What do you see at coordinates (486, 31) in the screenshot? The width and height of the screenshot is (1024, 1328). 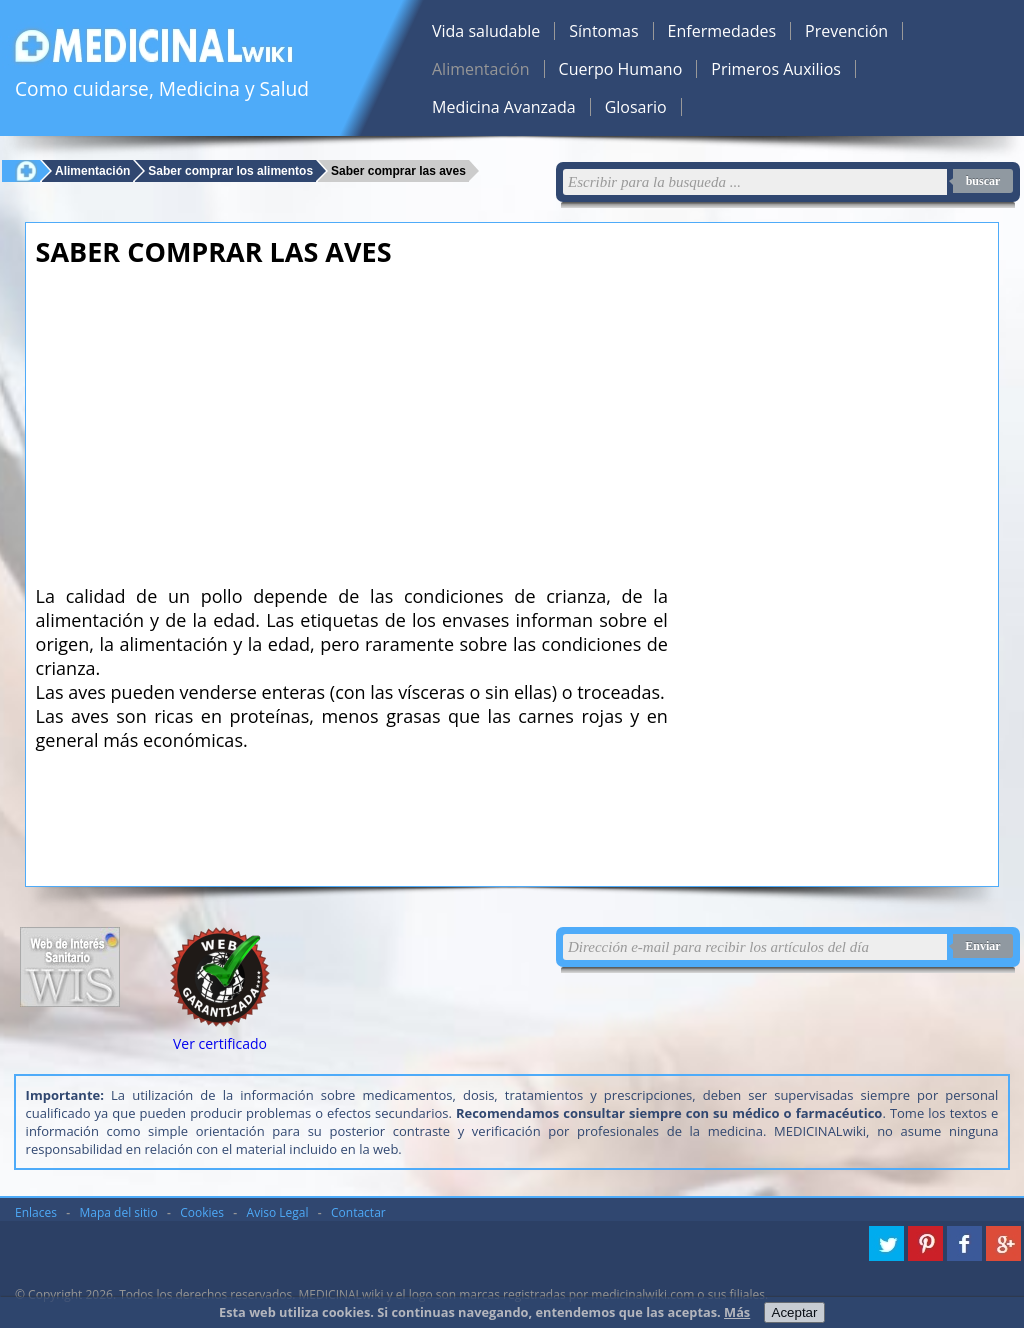 I see `Vida saludable` at bounding box center [486, 31].